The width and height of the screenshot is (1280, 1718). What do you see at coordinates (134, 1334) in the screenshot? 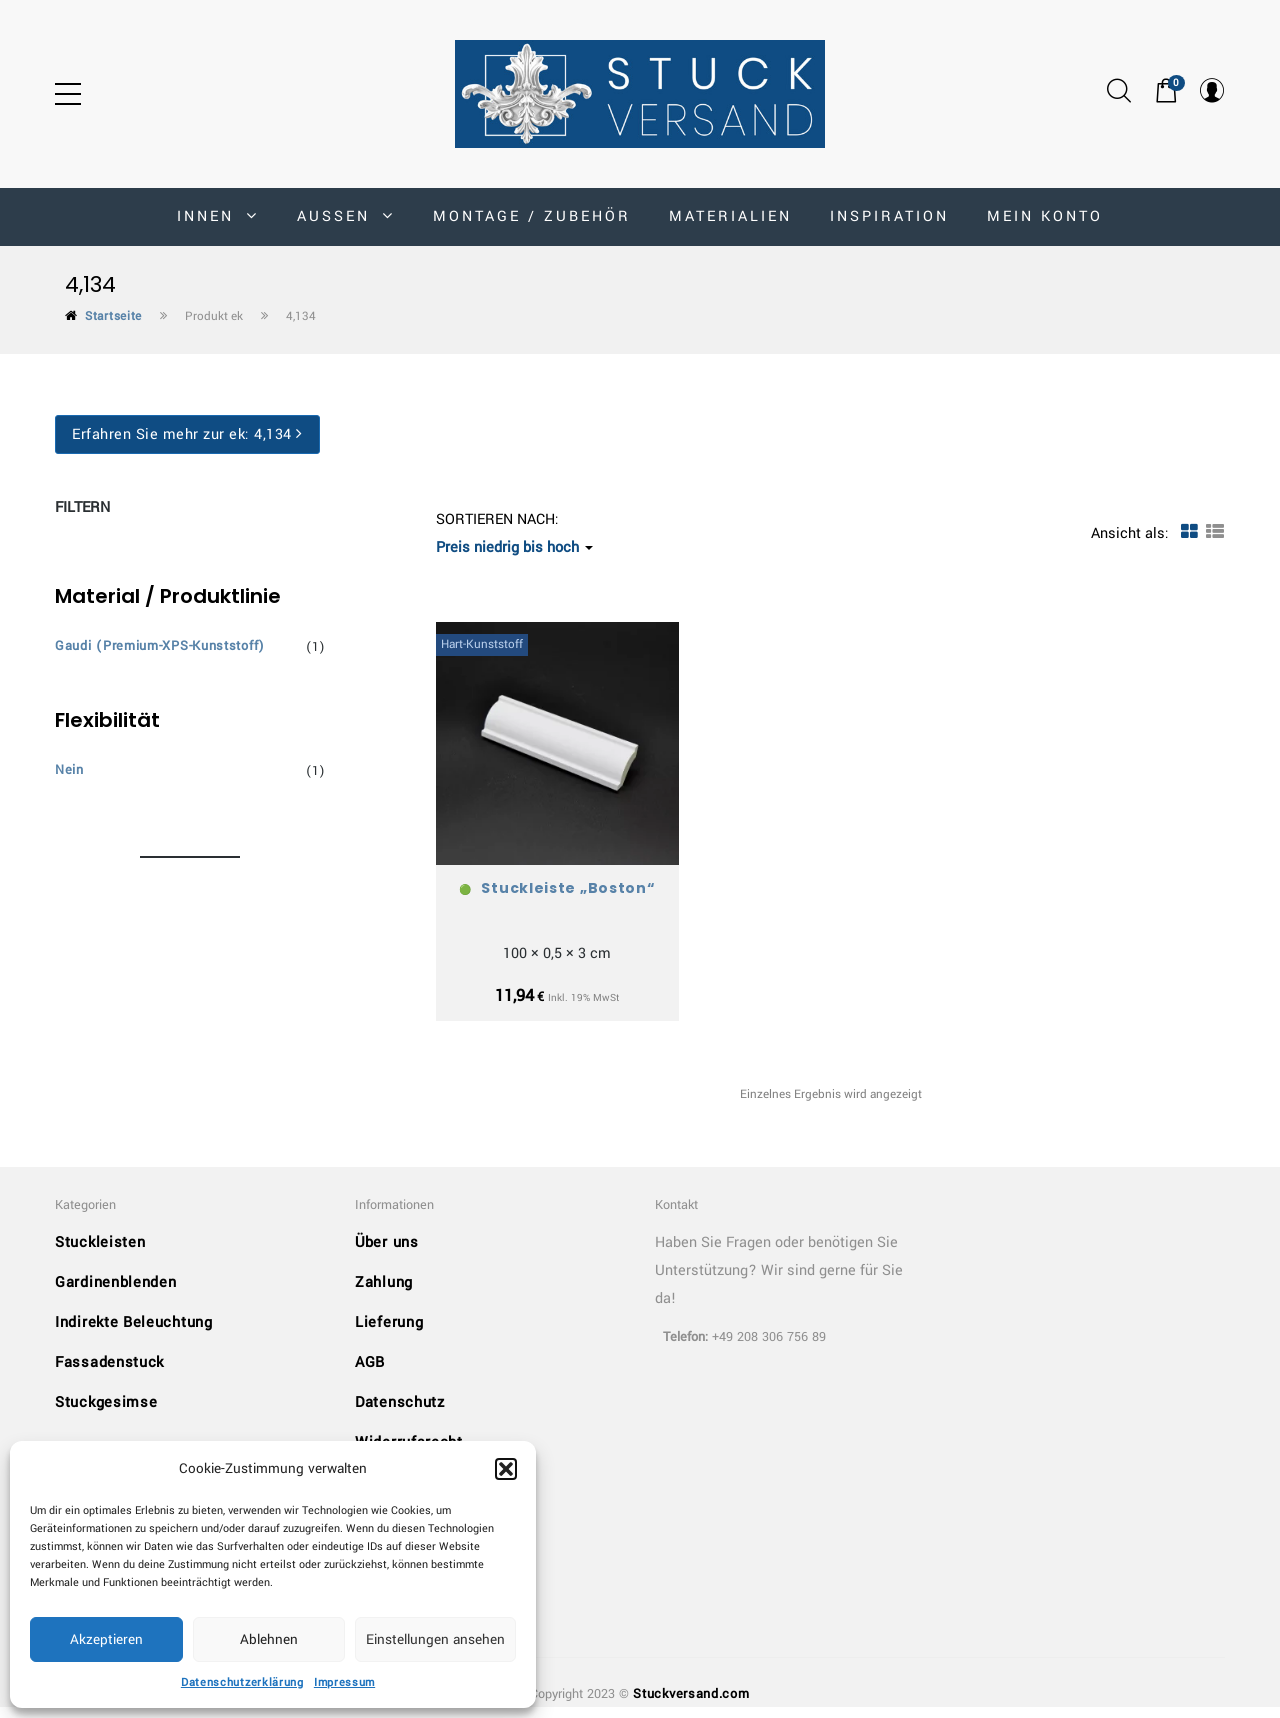
I see `Indirekte Beleuchtung` at bounding box center [134, 1334].